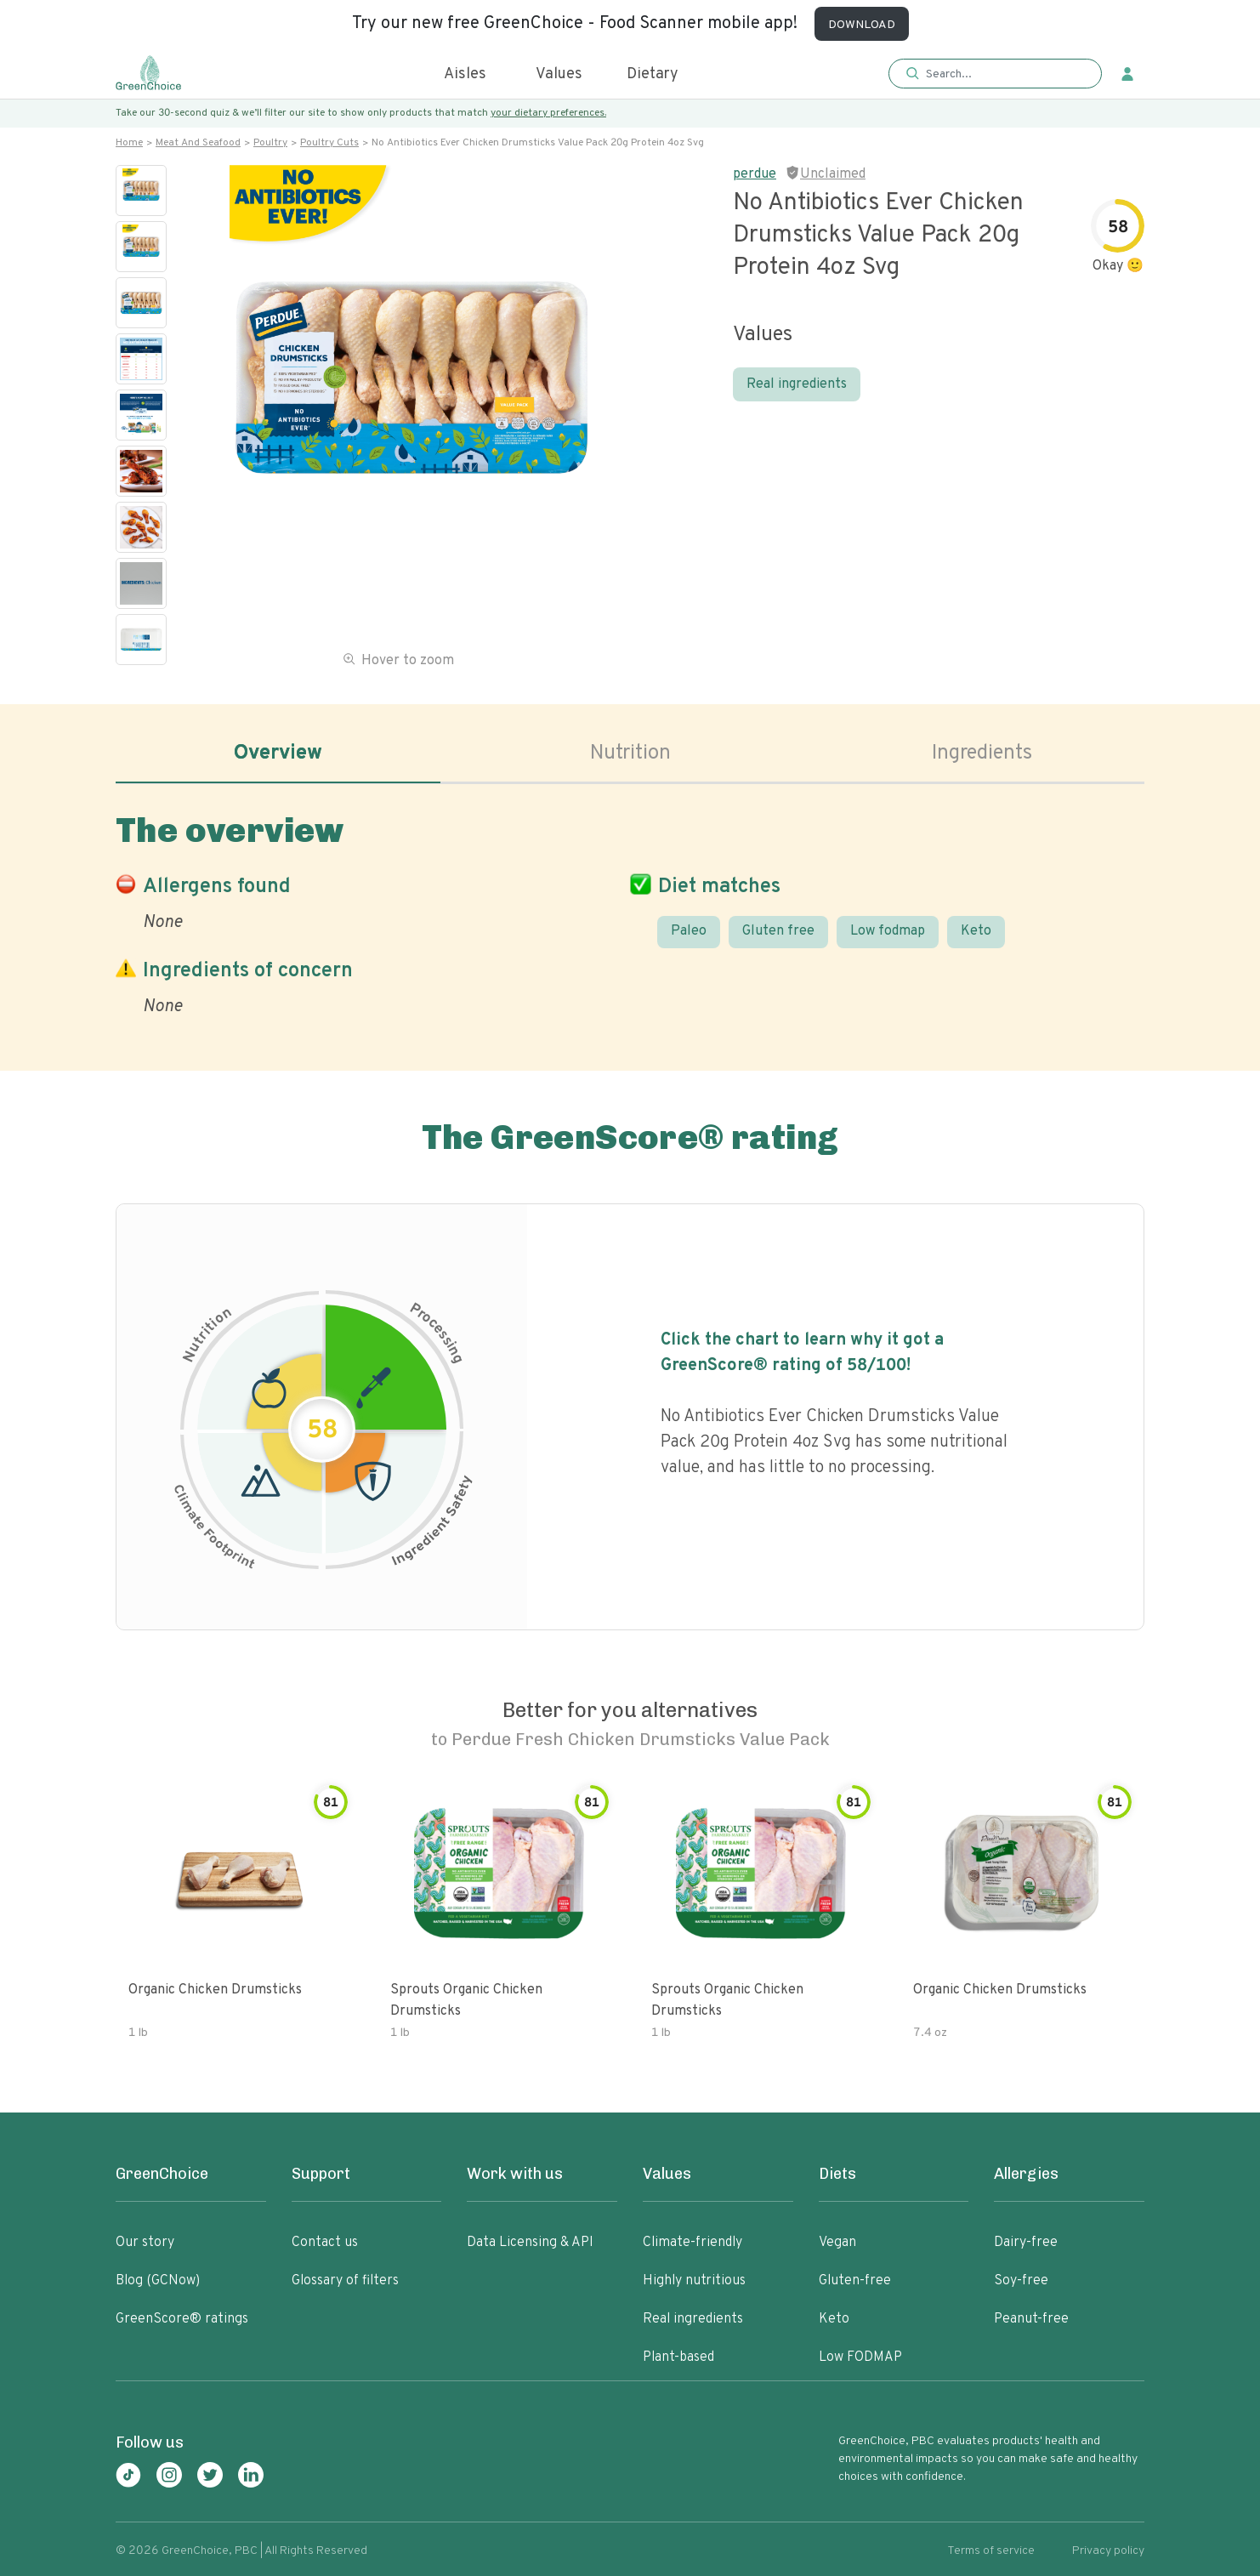 This screenshot has height=2576, width=1260. Describe the element at coordinates (329, 143) in the screenshot. I see `Poultry cuts` at that location.